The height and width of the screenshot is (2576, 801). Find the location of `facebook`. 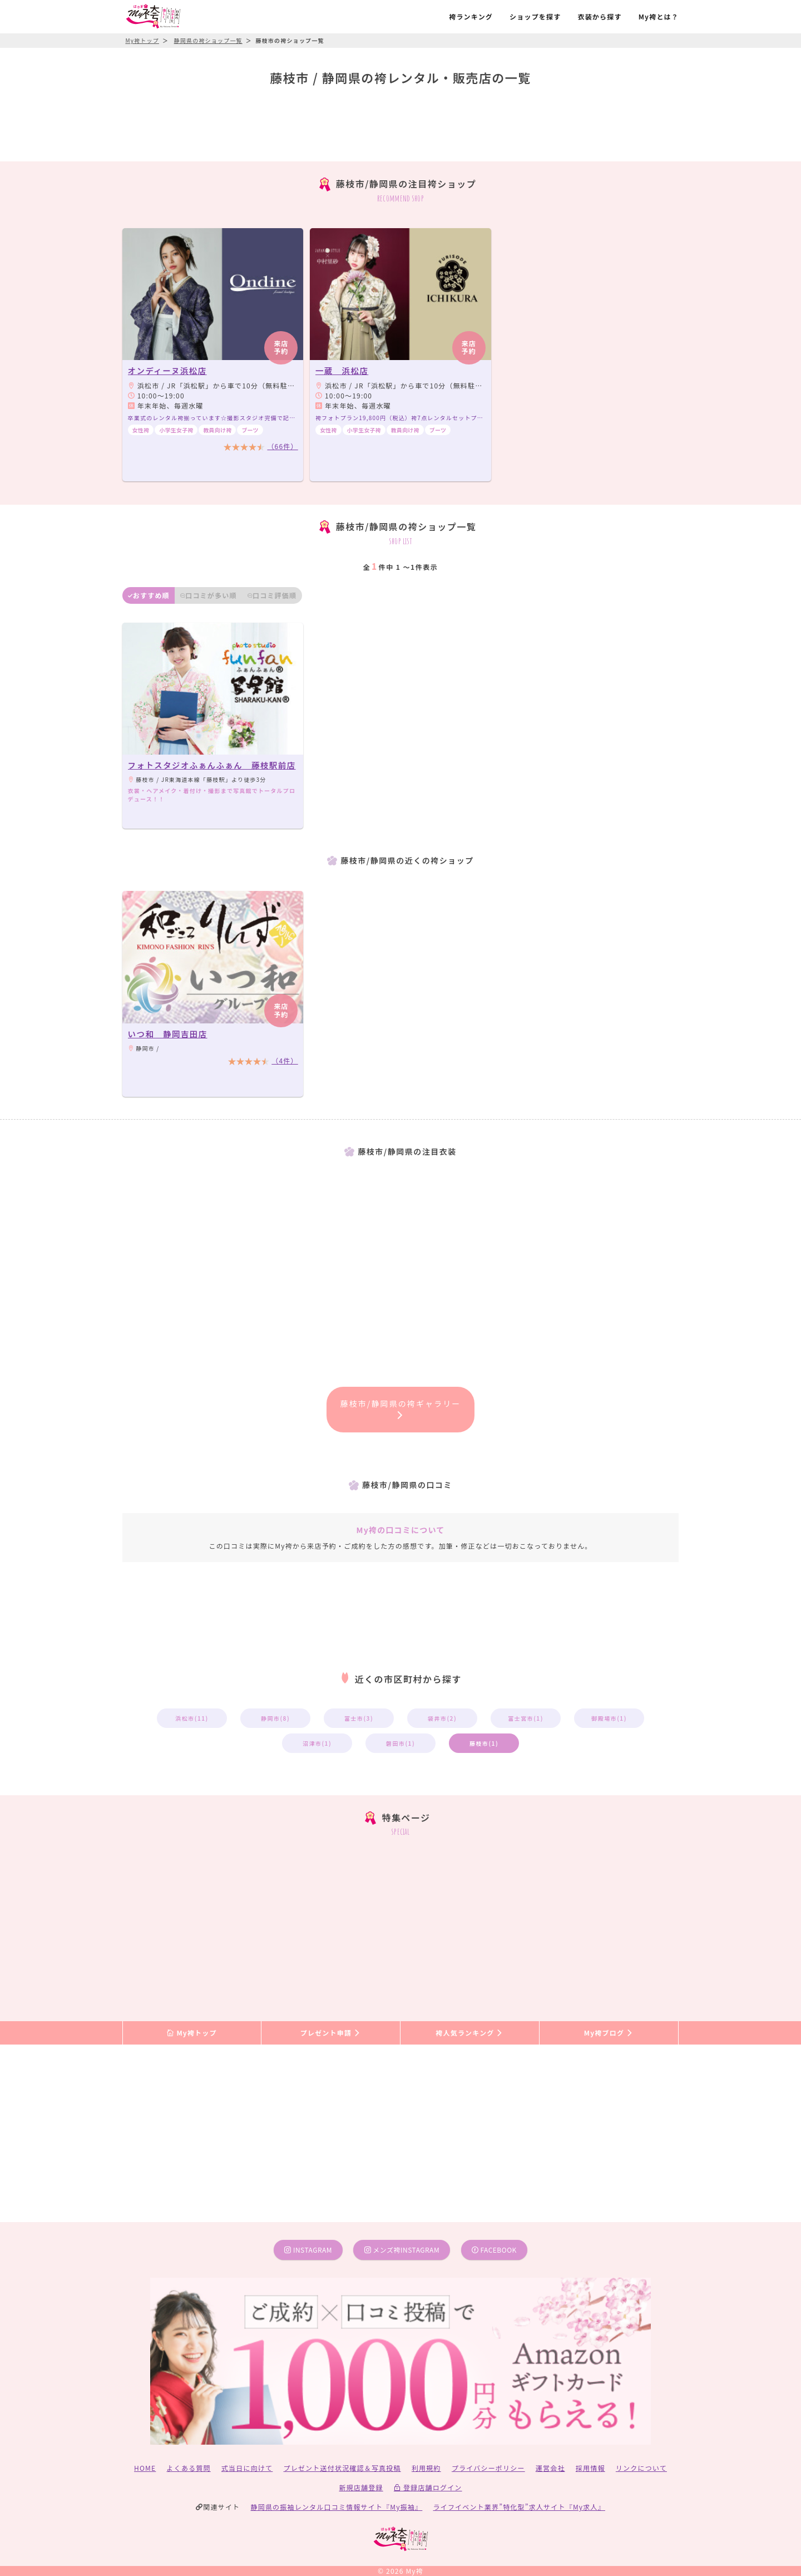

facebook is located at coordinates (494, 2249).